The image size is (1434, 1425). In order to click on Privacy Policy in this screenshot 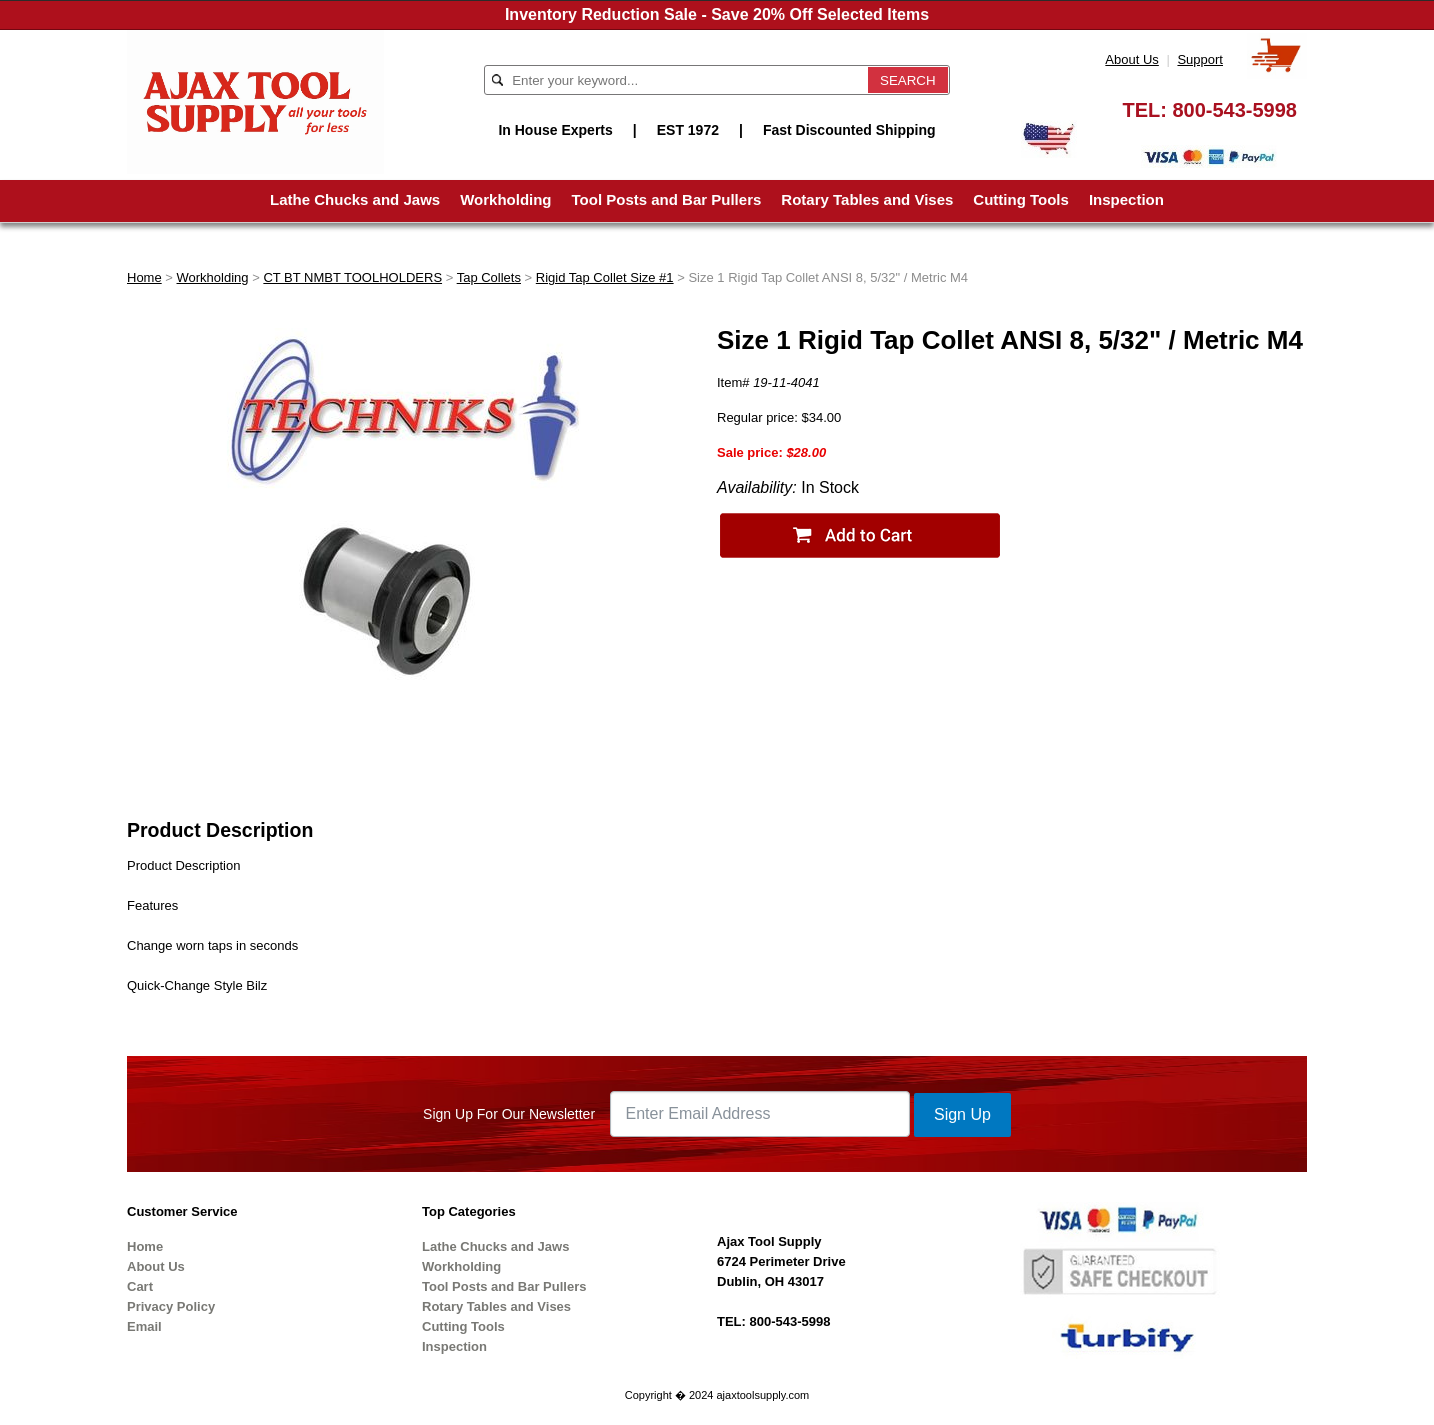, I will do `click(171, 1306)`.